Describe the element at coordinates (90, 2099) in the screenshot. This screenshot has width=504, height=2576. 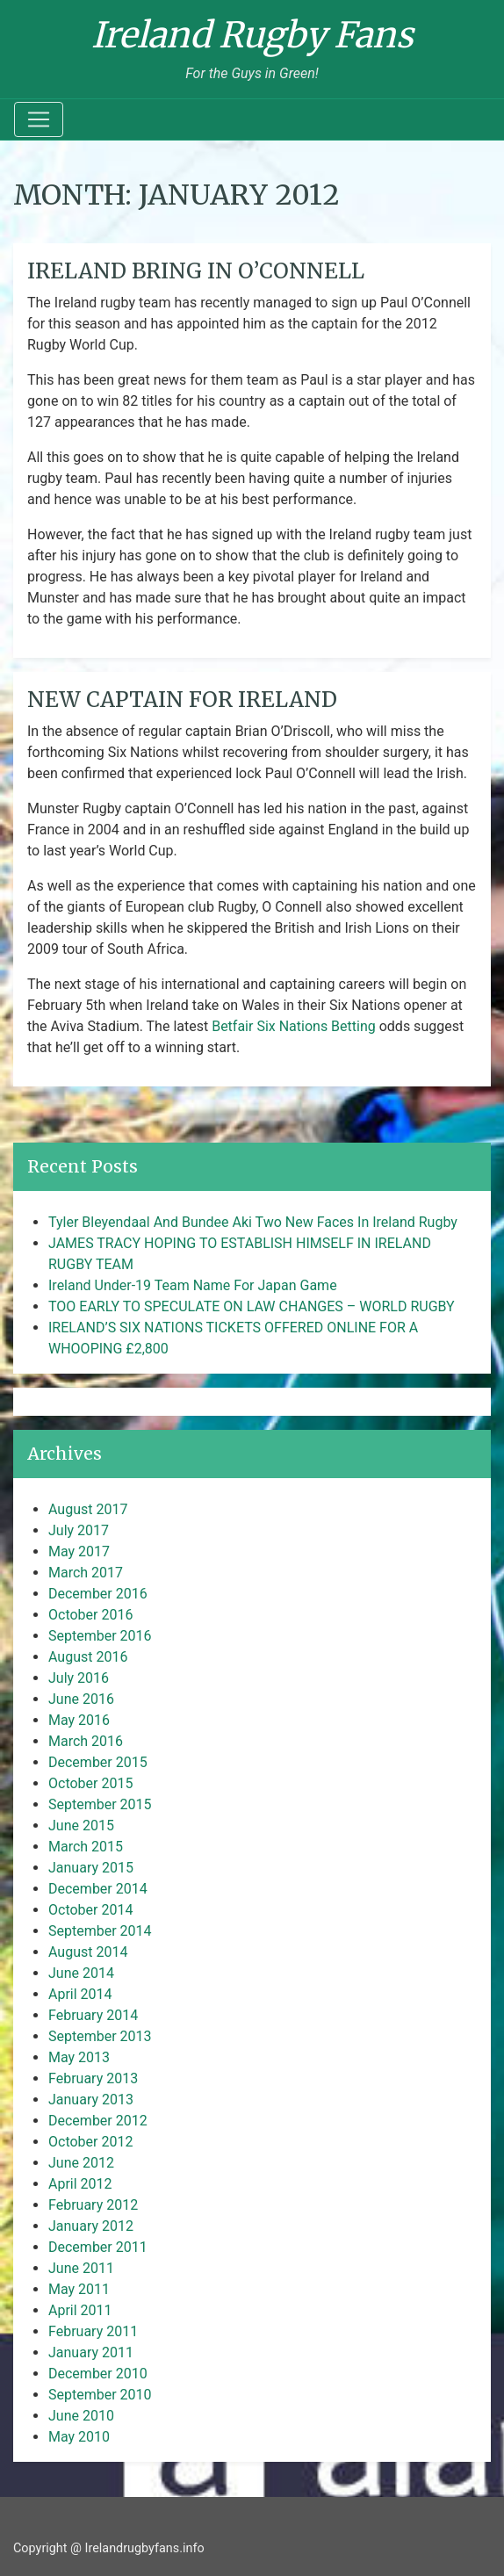
I see `January 2013` at that location.